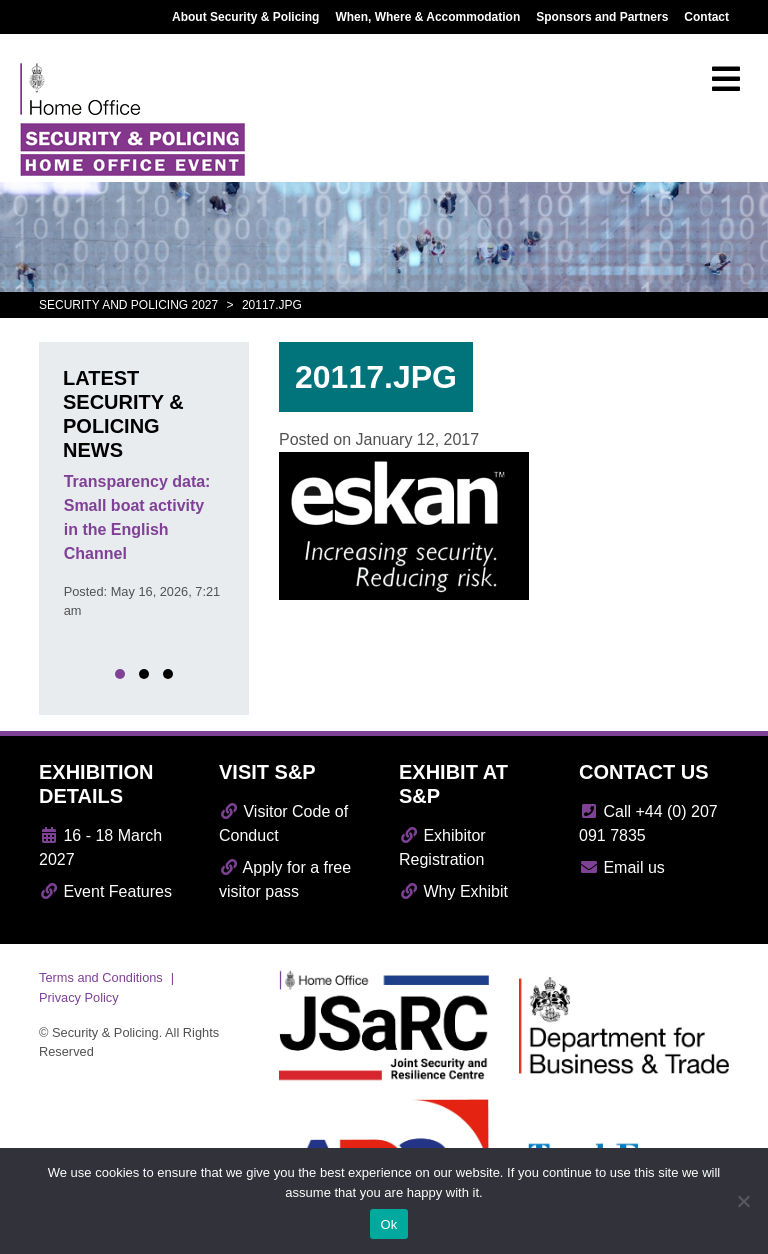 This screenshot has width=768, height=1254. Describe the element at coordinates (602, 17) in the screenshot. I see `Sponsors and Partners` at that location.